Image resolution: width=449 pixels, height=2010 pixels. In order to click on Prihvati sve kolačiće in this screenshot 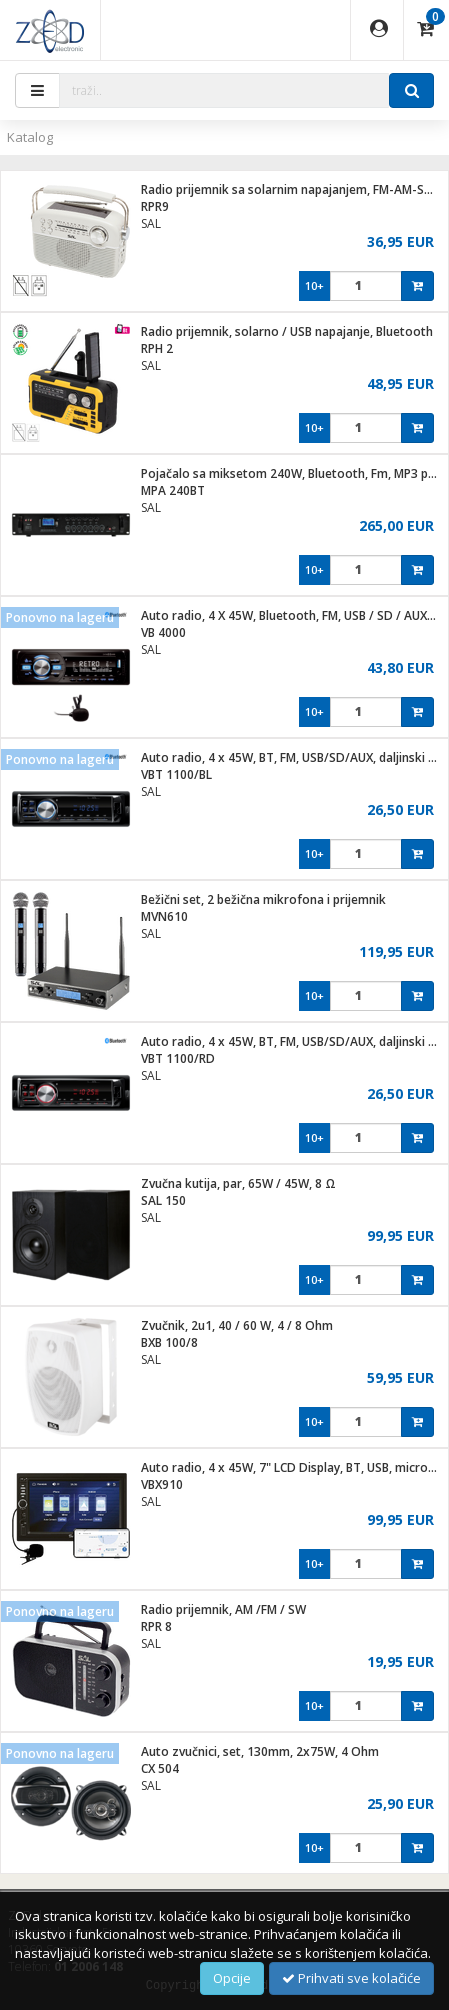, I will do `click(351, 1978)`.